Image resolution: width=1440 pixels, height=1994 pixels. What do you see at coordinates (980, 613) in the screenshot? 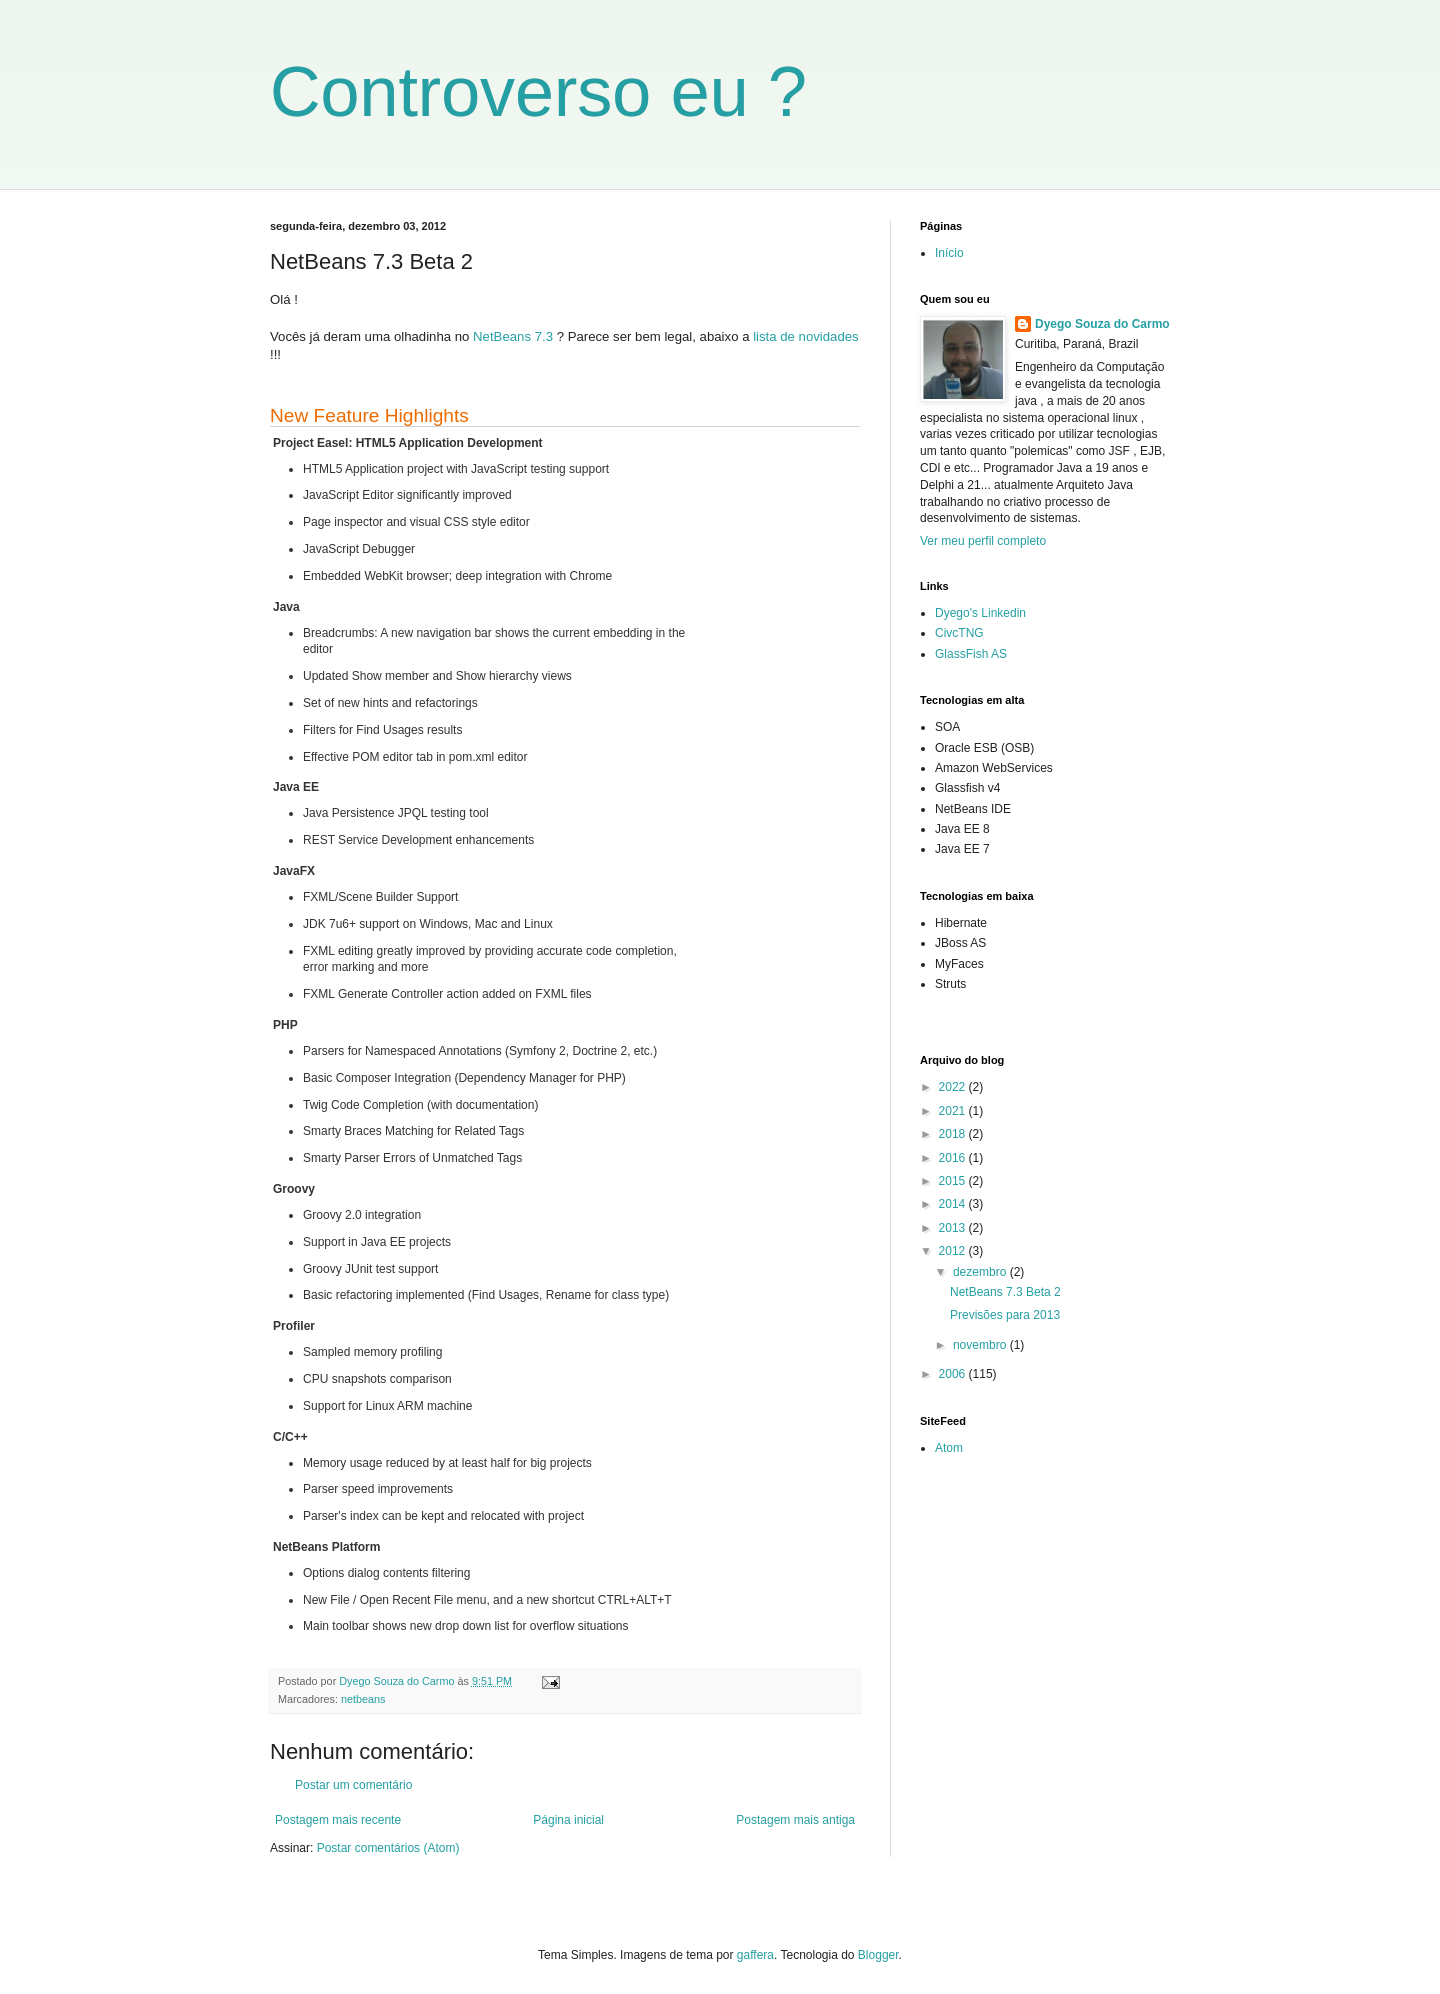
I see `Dyego's Linkedin` at bounding box center [980, 613].